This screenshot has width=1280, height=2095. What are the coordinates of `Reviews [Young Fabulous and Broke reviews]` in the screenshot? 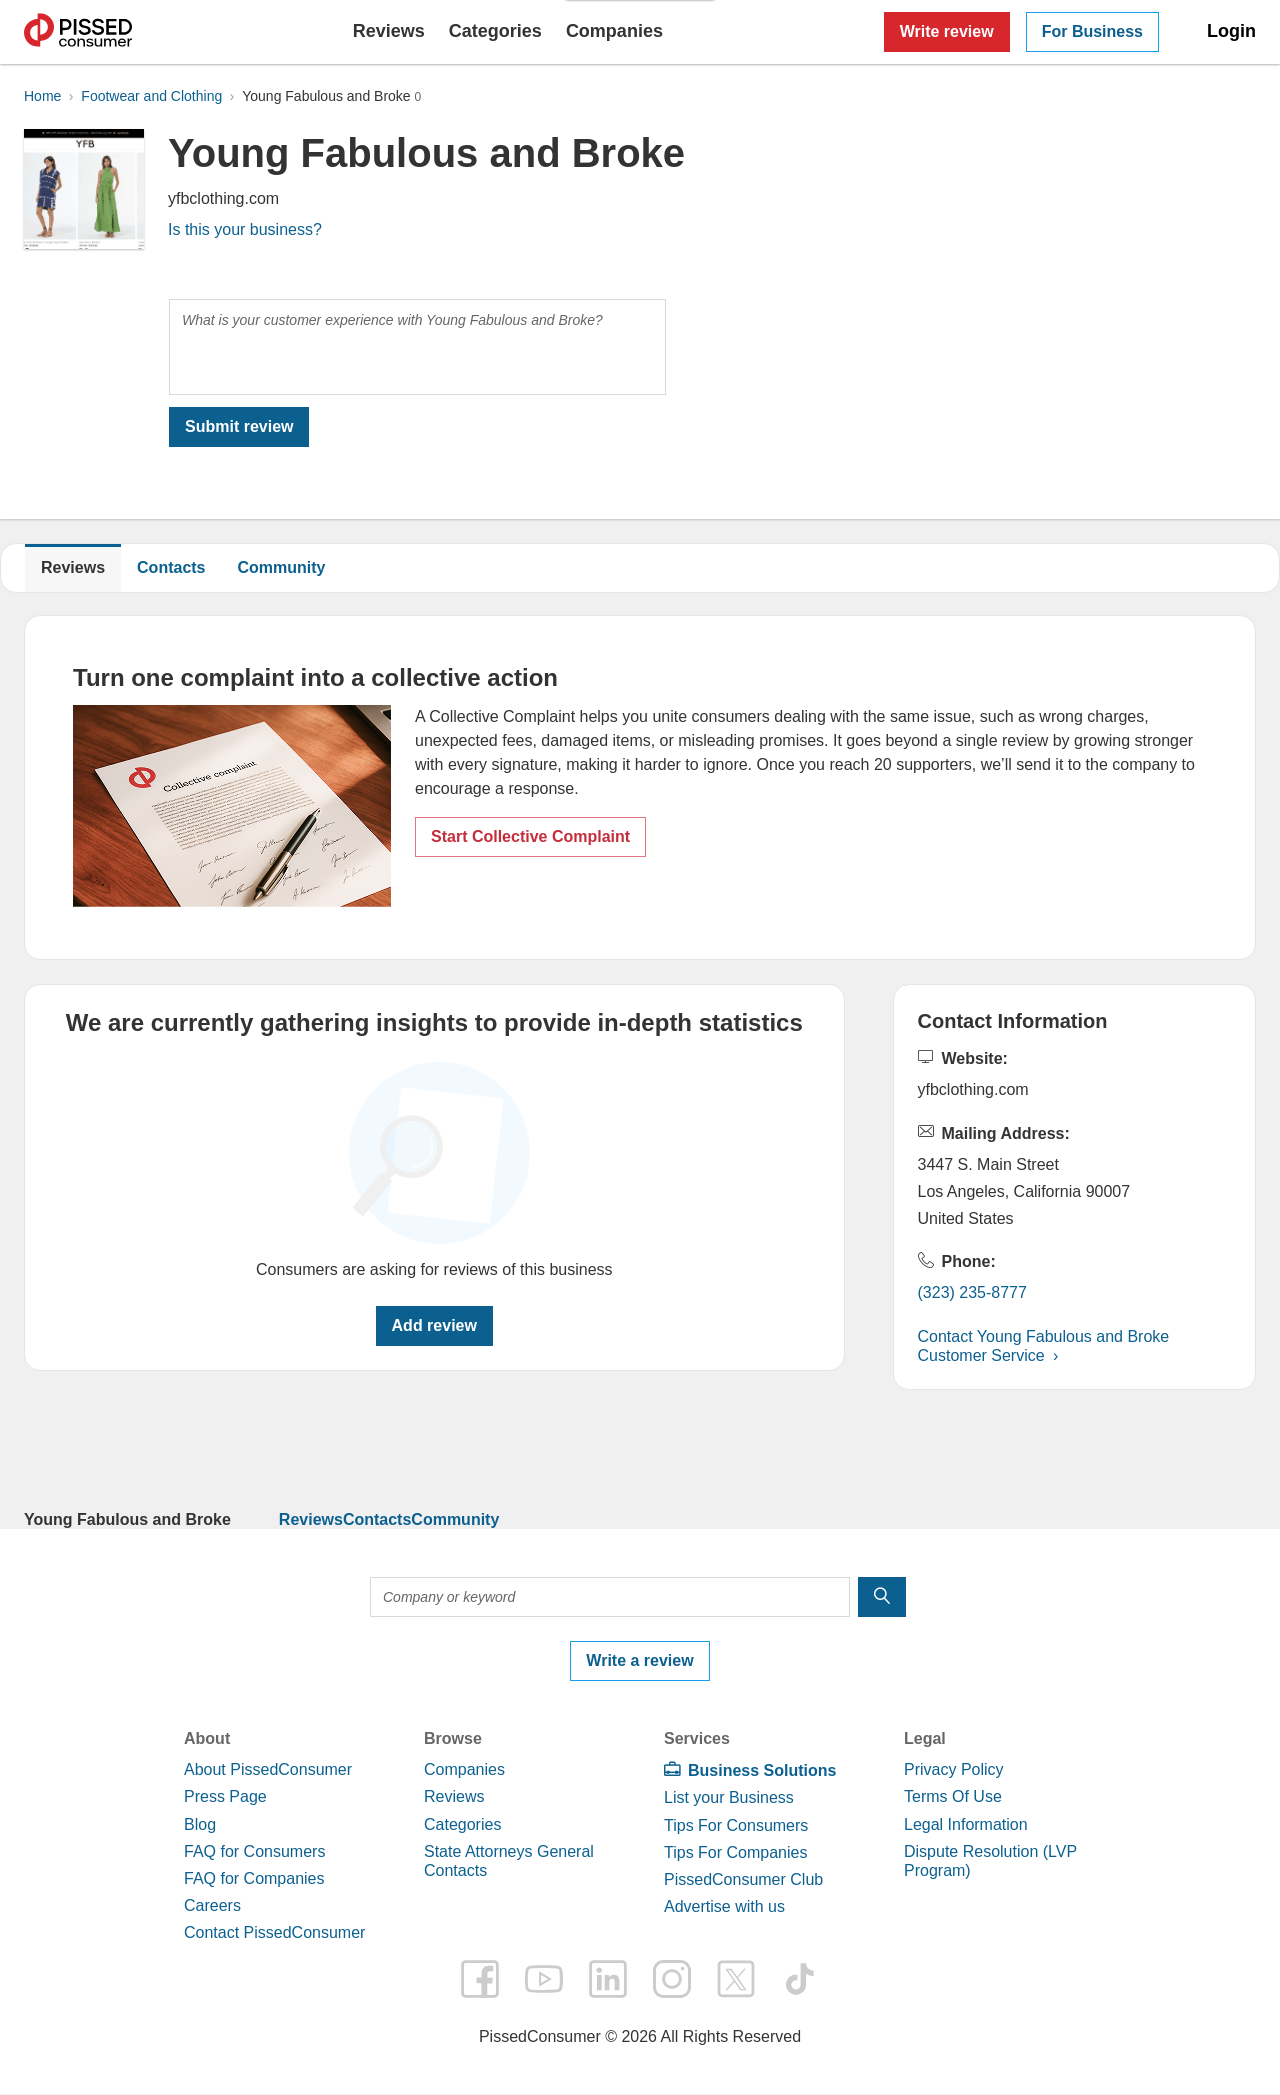 It's located at (73, 567).